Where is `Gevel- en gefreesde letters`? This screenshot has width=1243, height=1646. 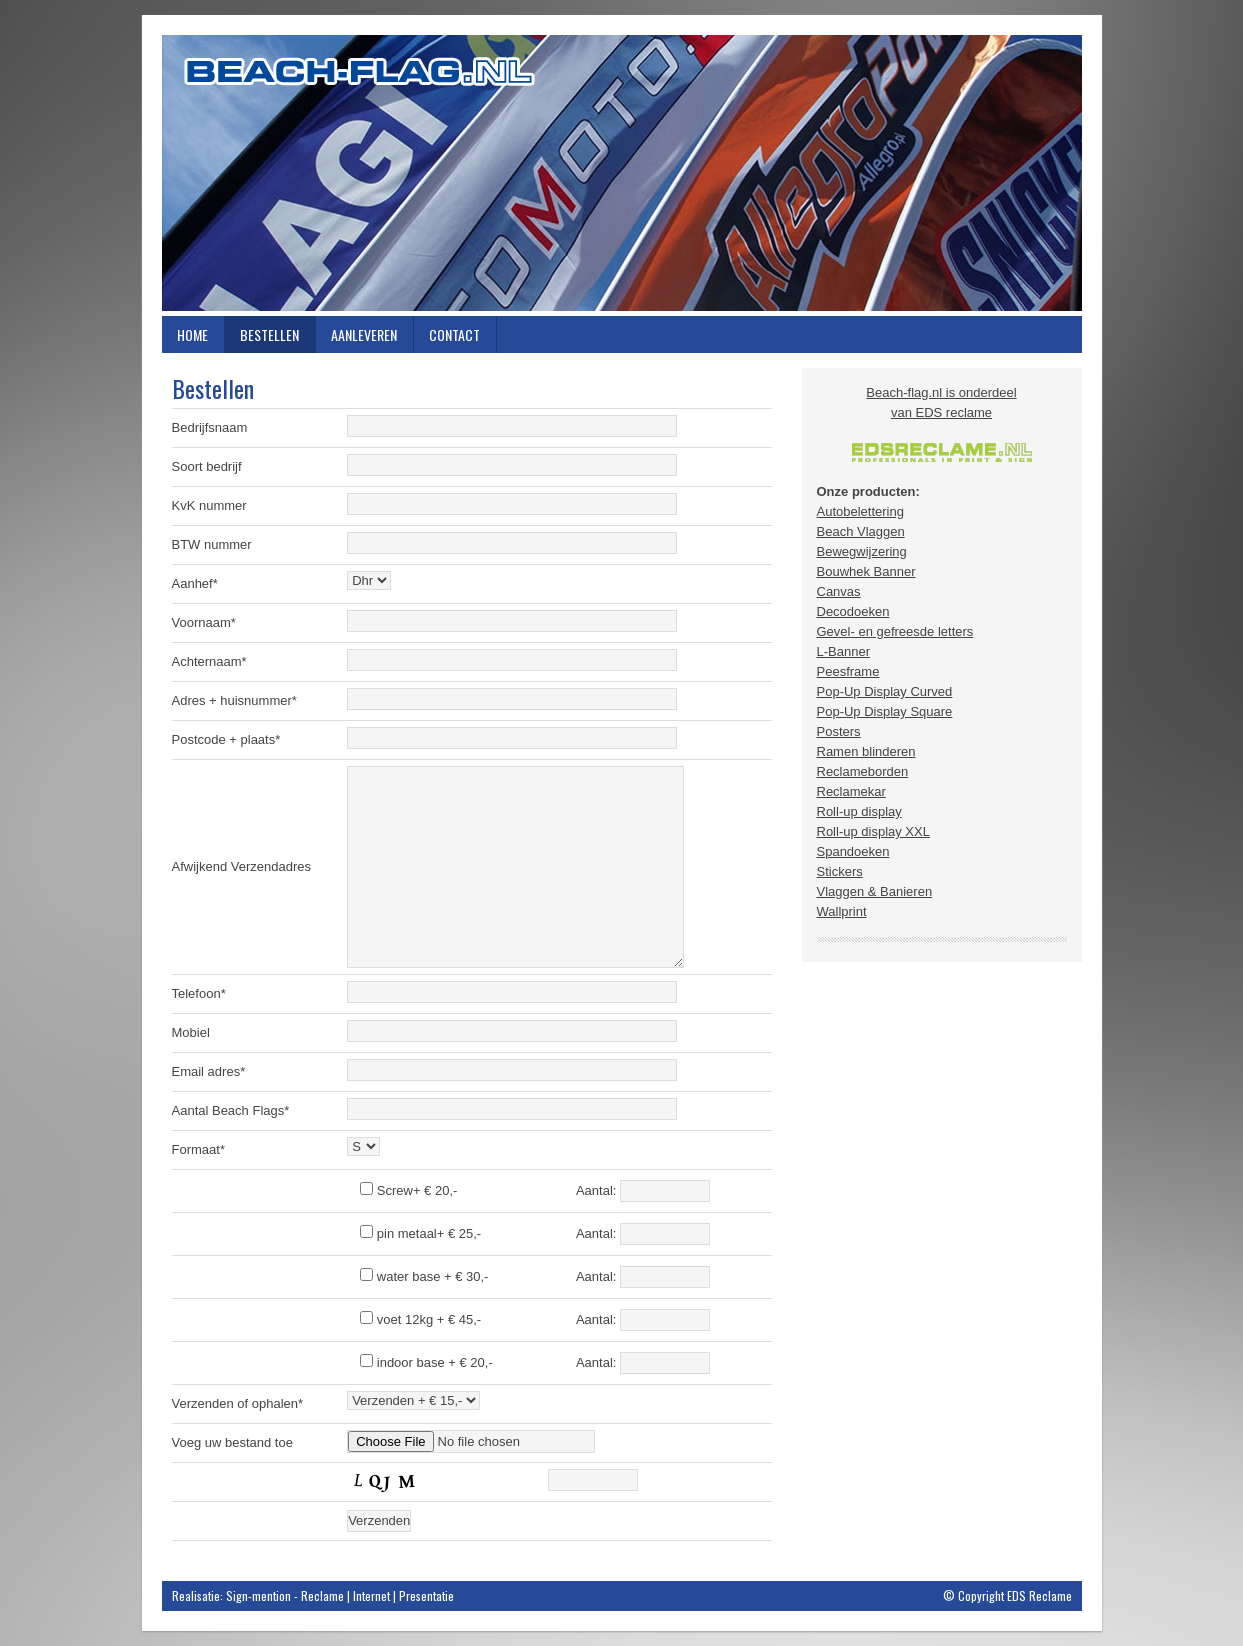
Gevel- en gefreesde letters is located at coordinates (895, 631).